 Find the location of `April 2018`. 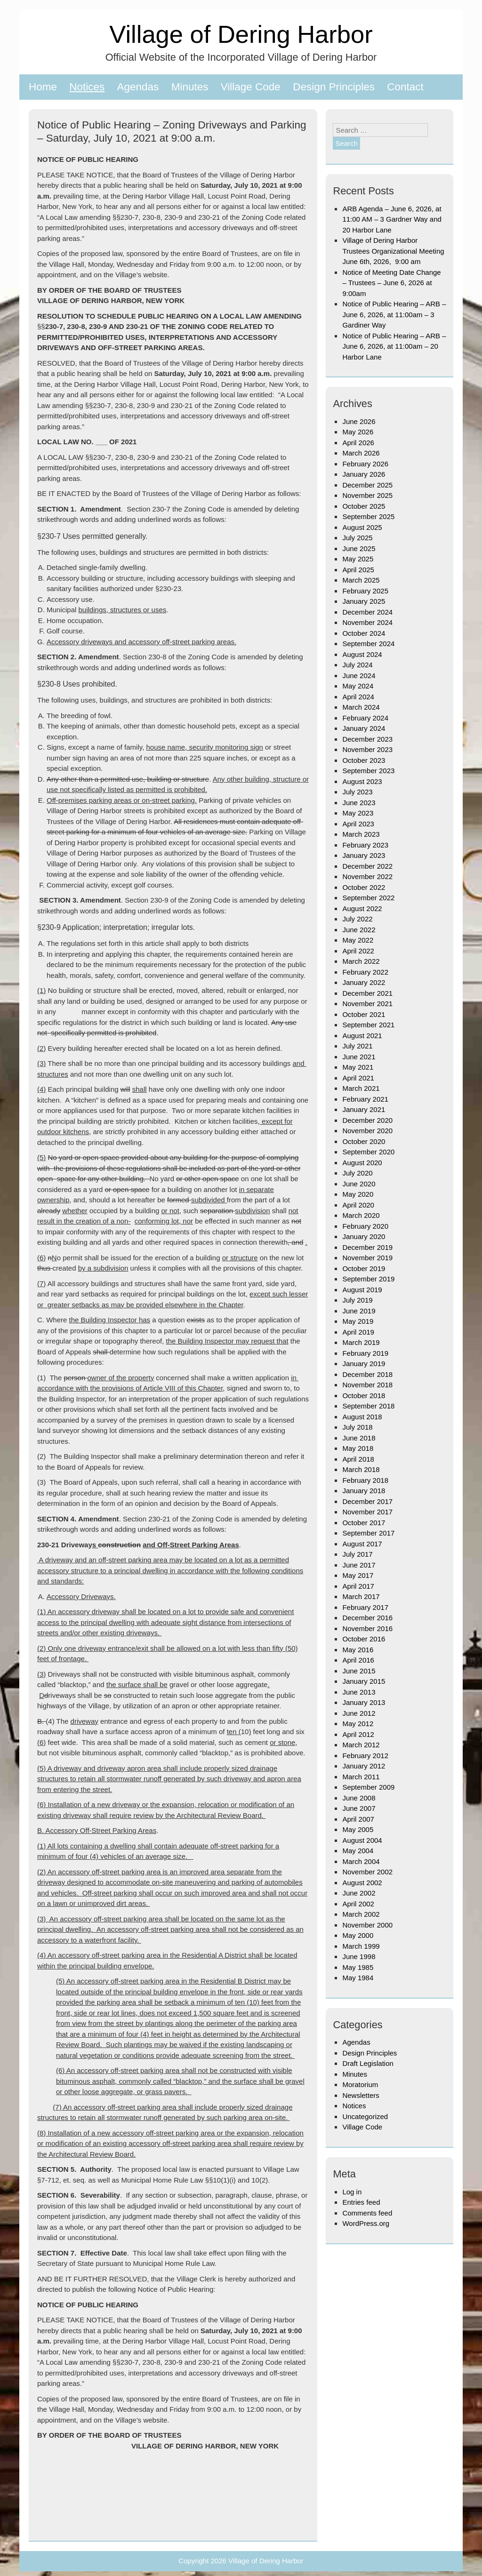

April 2018 is located at coordinates (358, 1459).